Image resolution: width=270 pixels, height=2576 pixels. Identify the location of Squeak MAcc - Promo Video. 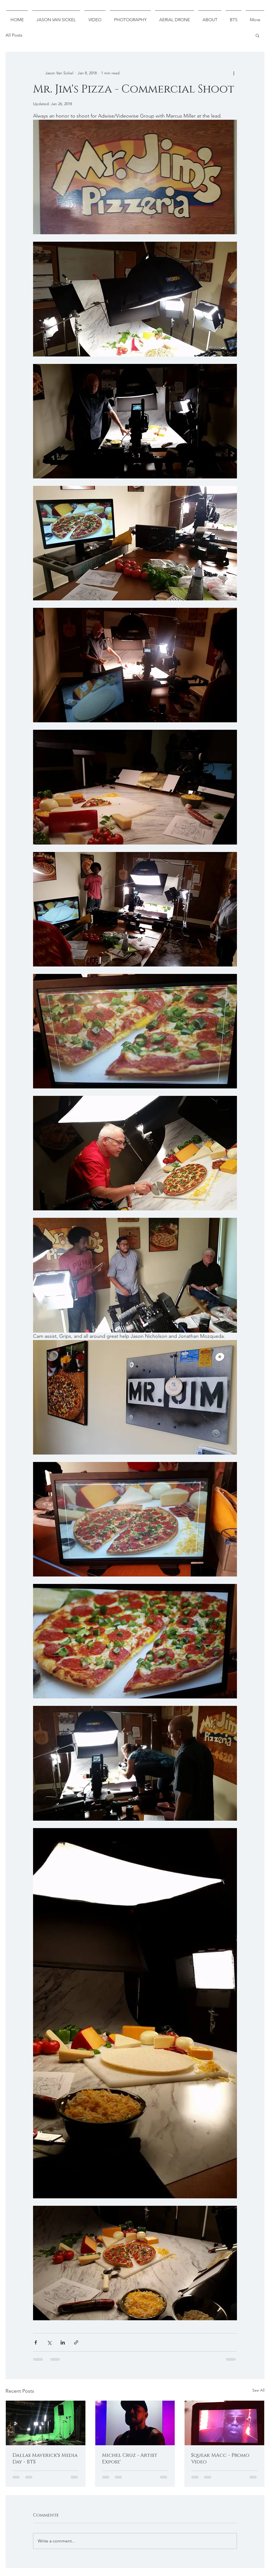
(220, 2458).